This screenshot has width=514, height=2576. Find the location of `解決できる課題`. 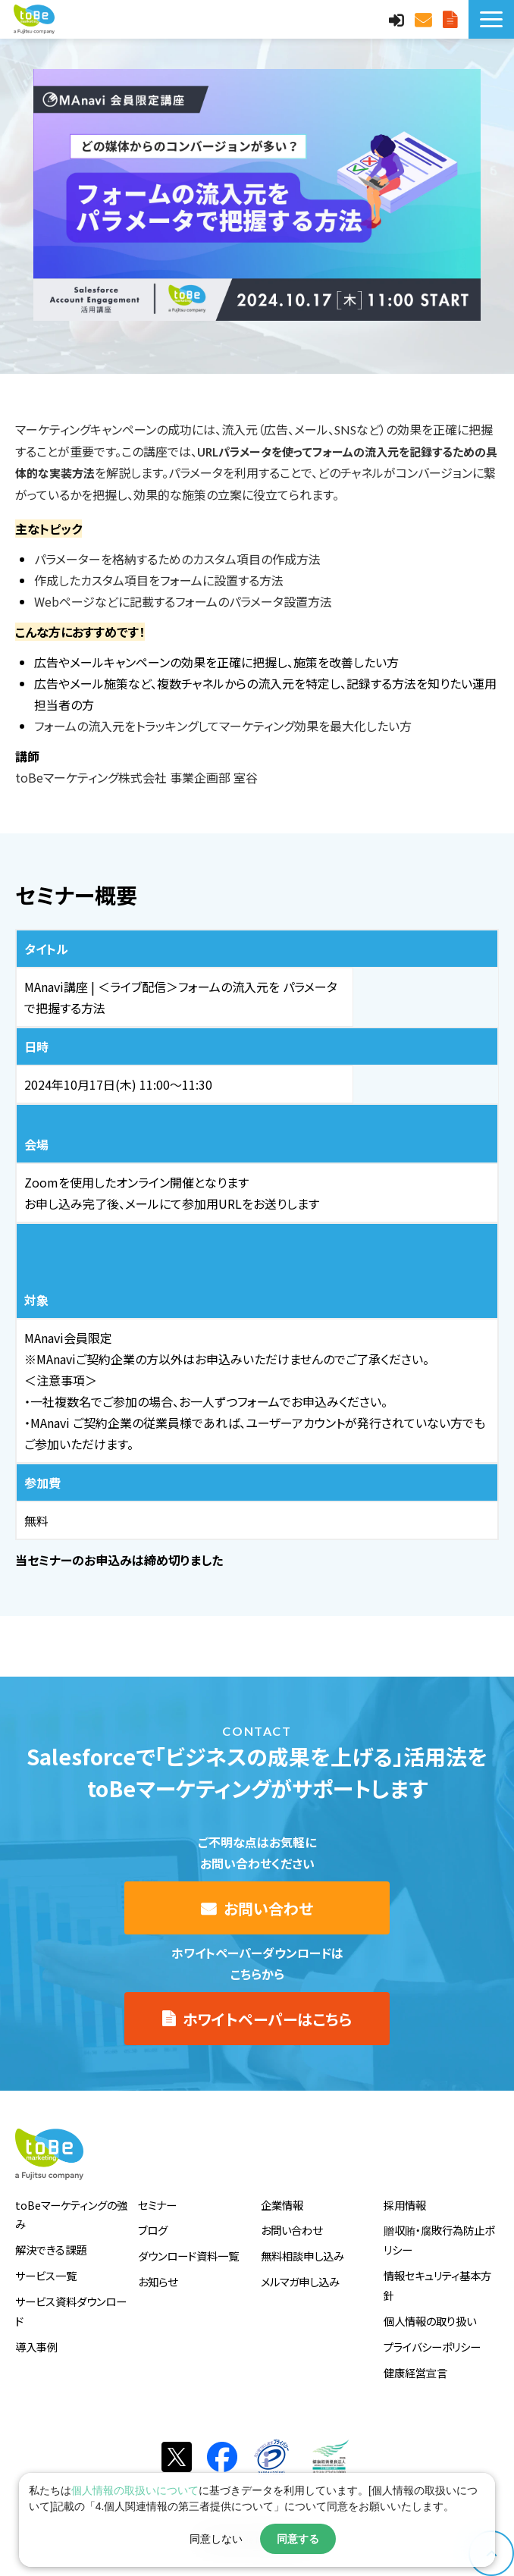

解決できる課題 is located at coordinates (50, 2250).